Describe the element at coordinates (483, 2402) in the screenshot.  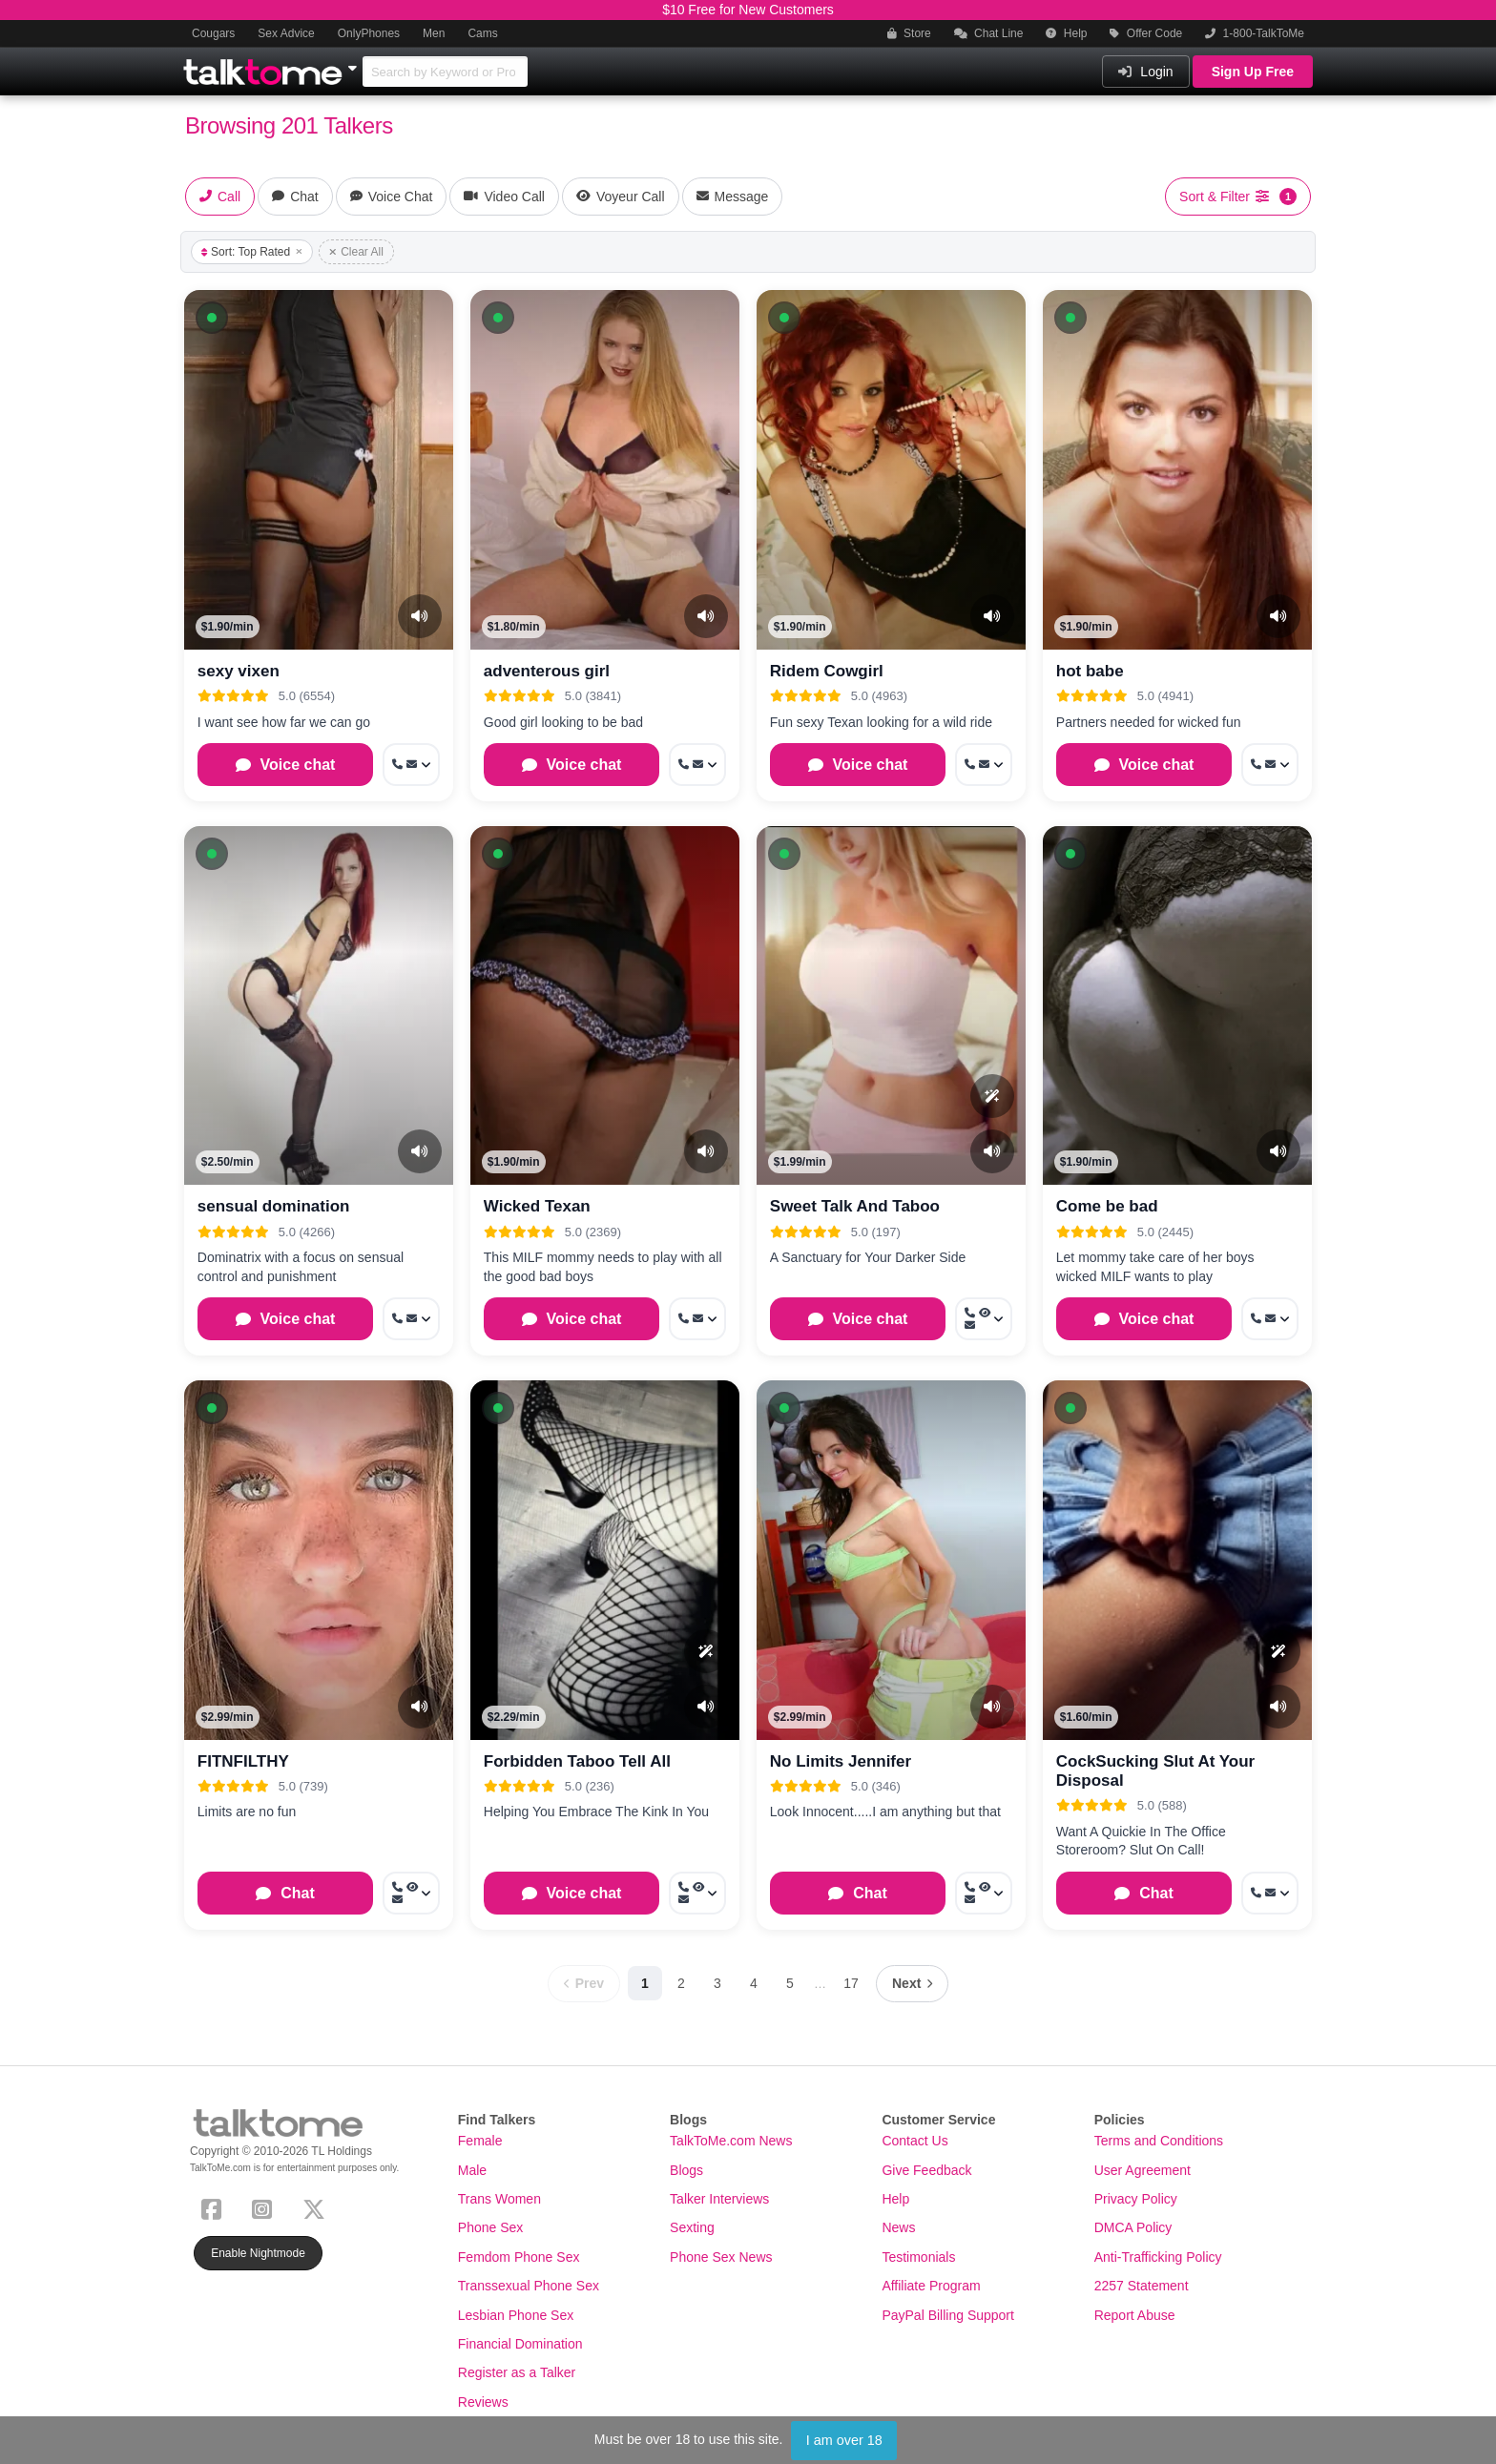
I see `Reviews` at that location.